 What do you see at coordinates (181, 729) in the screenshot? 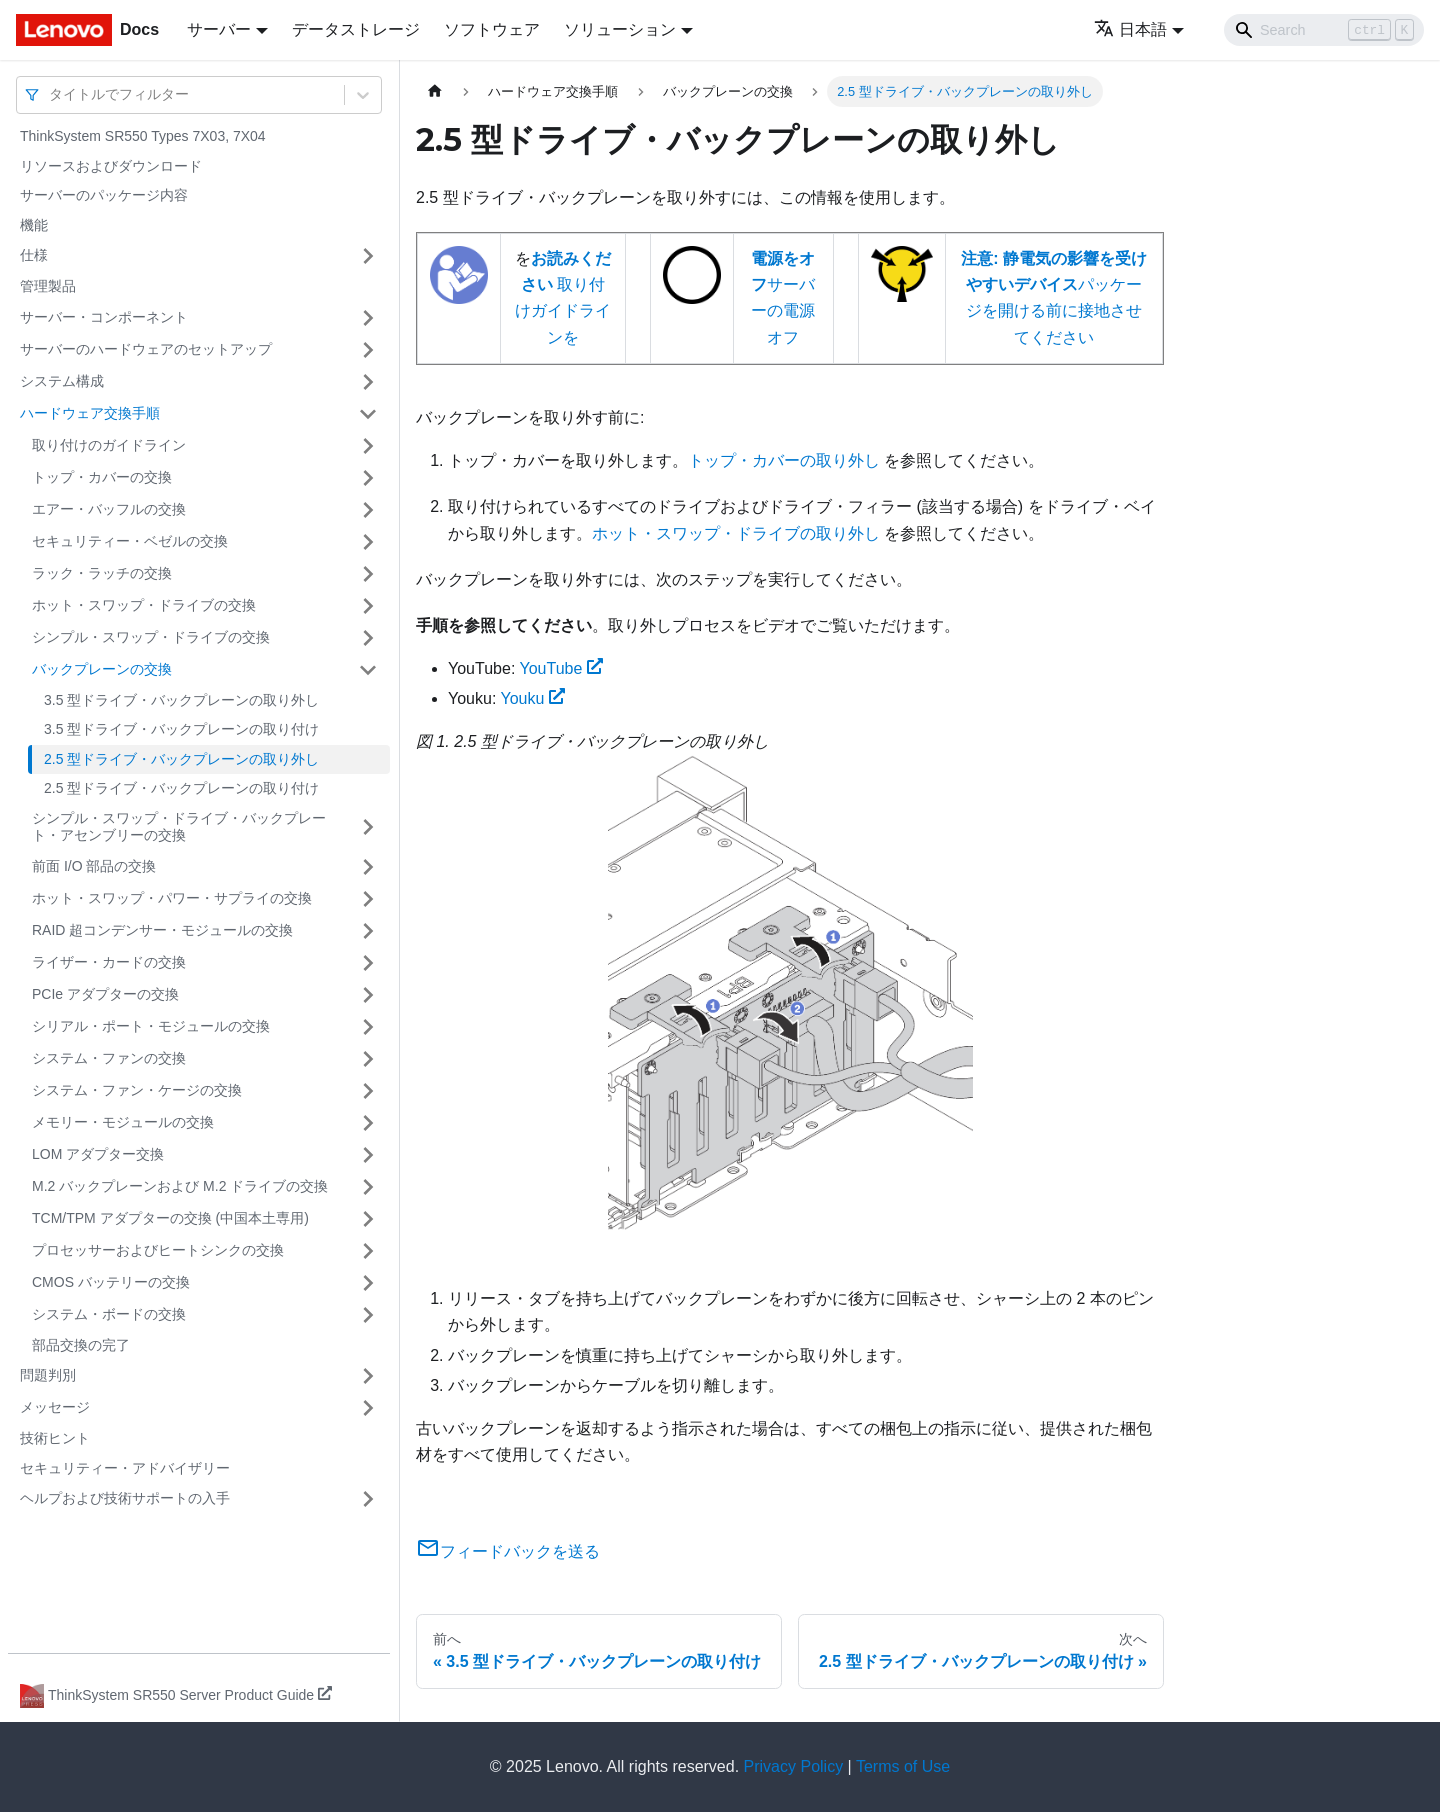
I see `3.5 型ドライブ・バックプレーンの取り付け` at bounding box center [181, 729].